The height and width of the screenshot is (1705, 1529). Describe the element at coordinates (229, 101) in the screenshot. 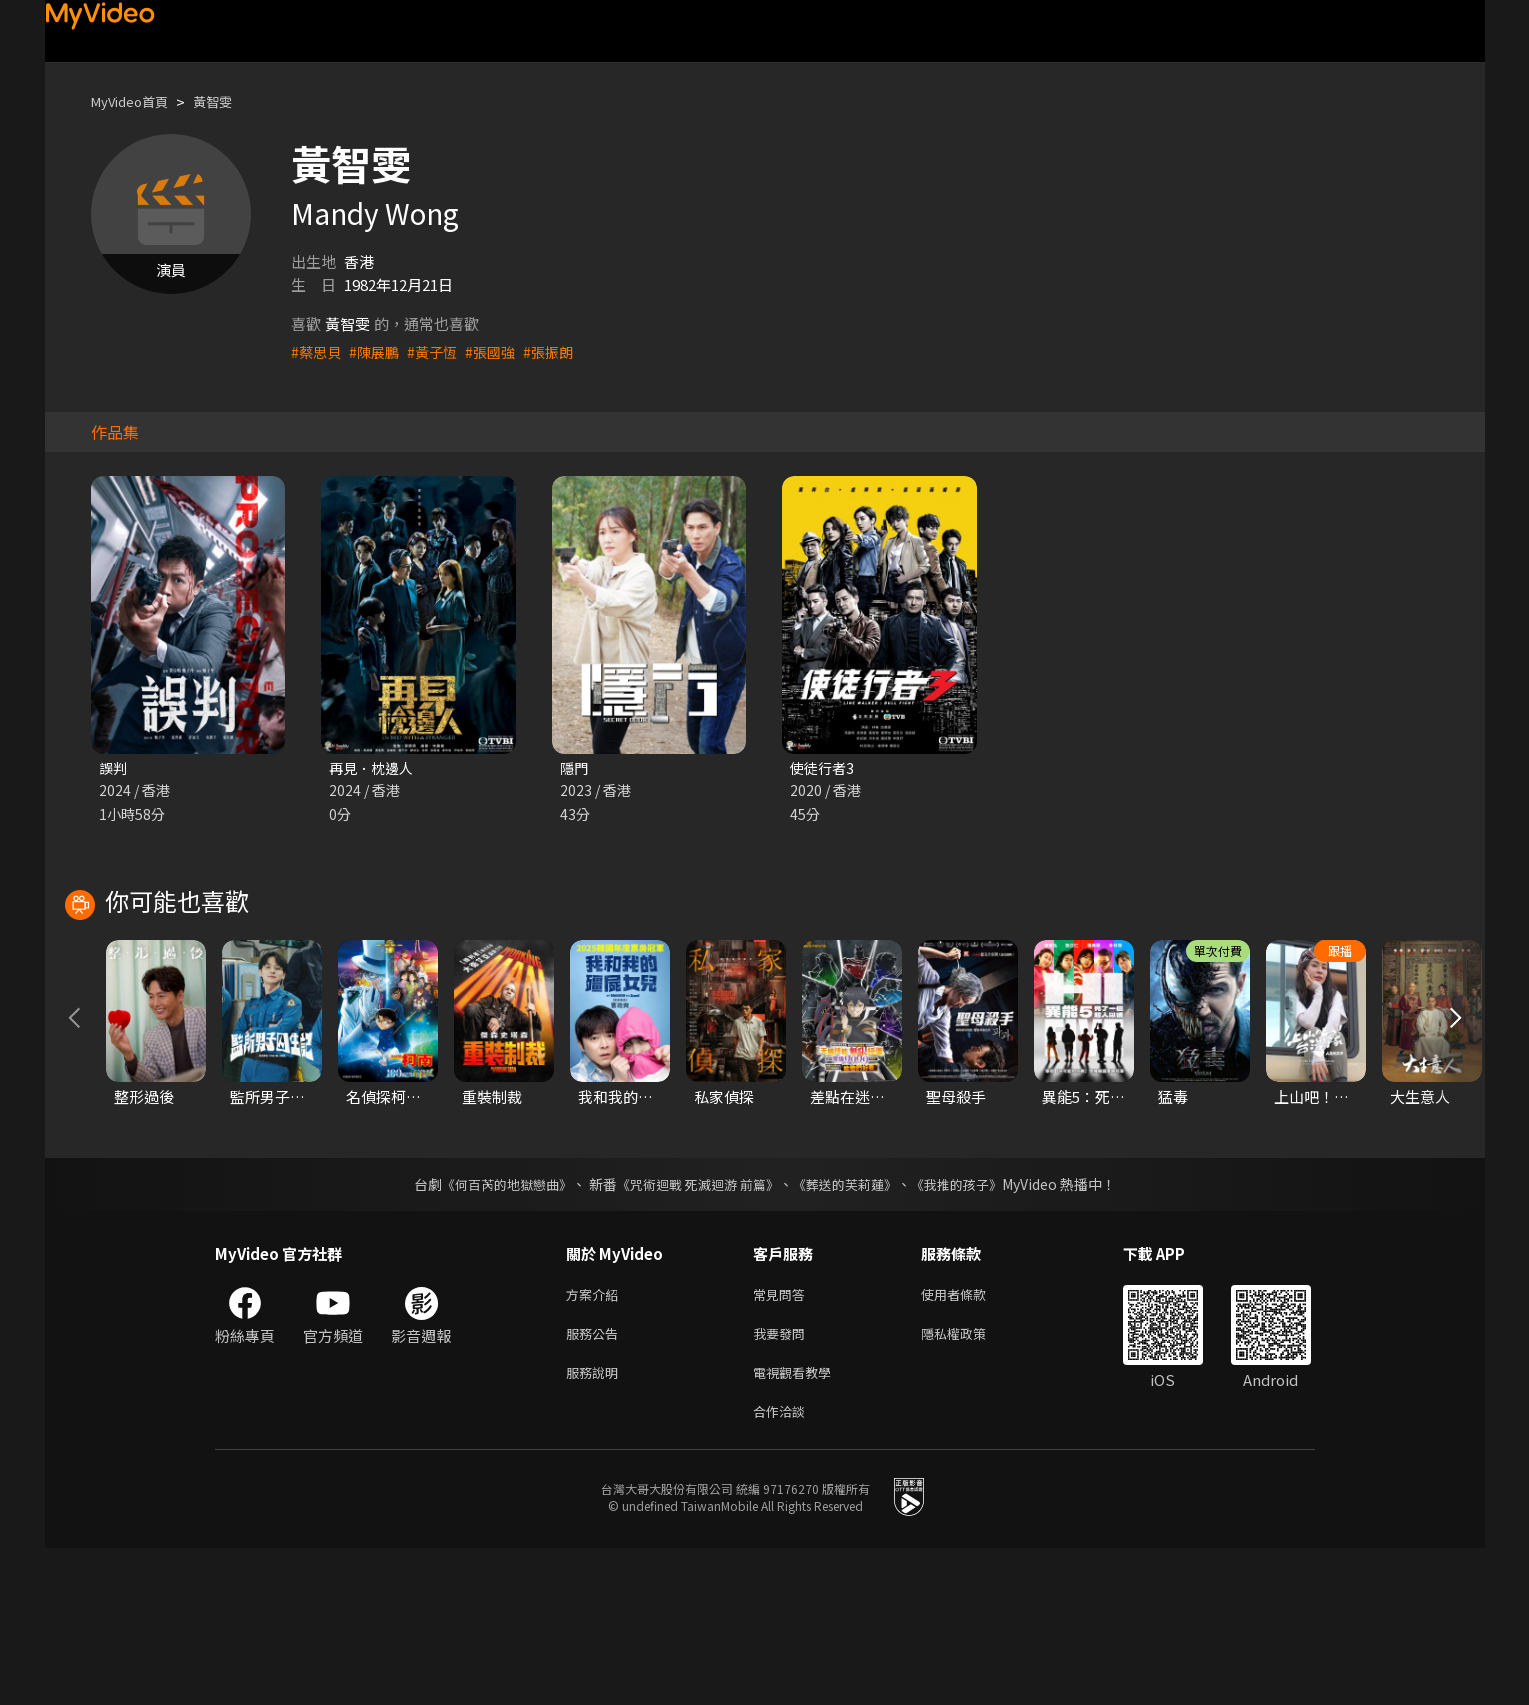

I see `黃智雯` at that location.